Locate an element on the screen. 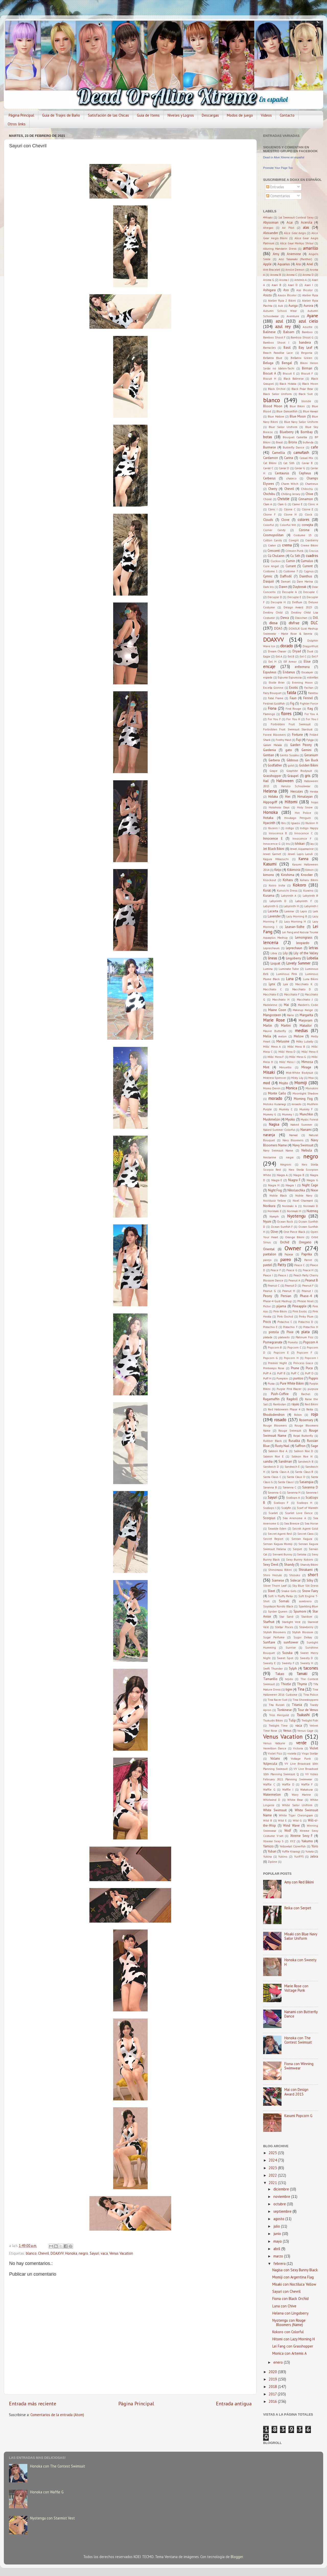 This screenshot has height=2576, width=327. Vermillion Dance is located at coordinates (274, 1748).